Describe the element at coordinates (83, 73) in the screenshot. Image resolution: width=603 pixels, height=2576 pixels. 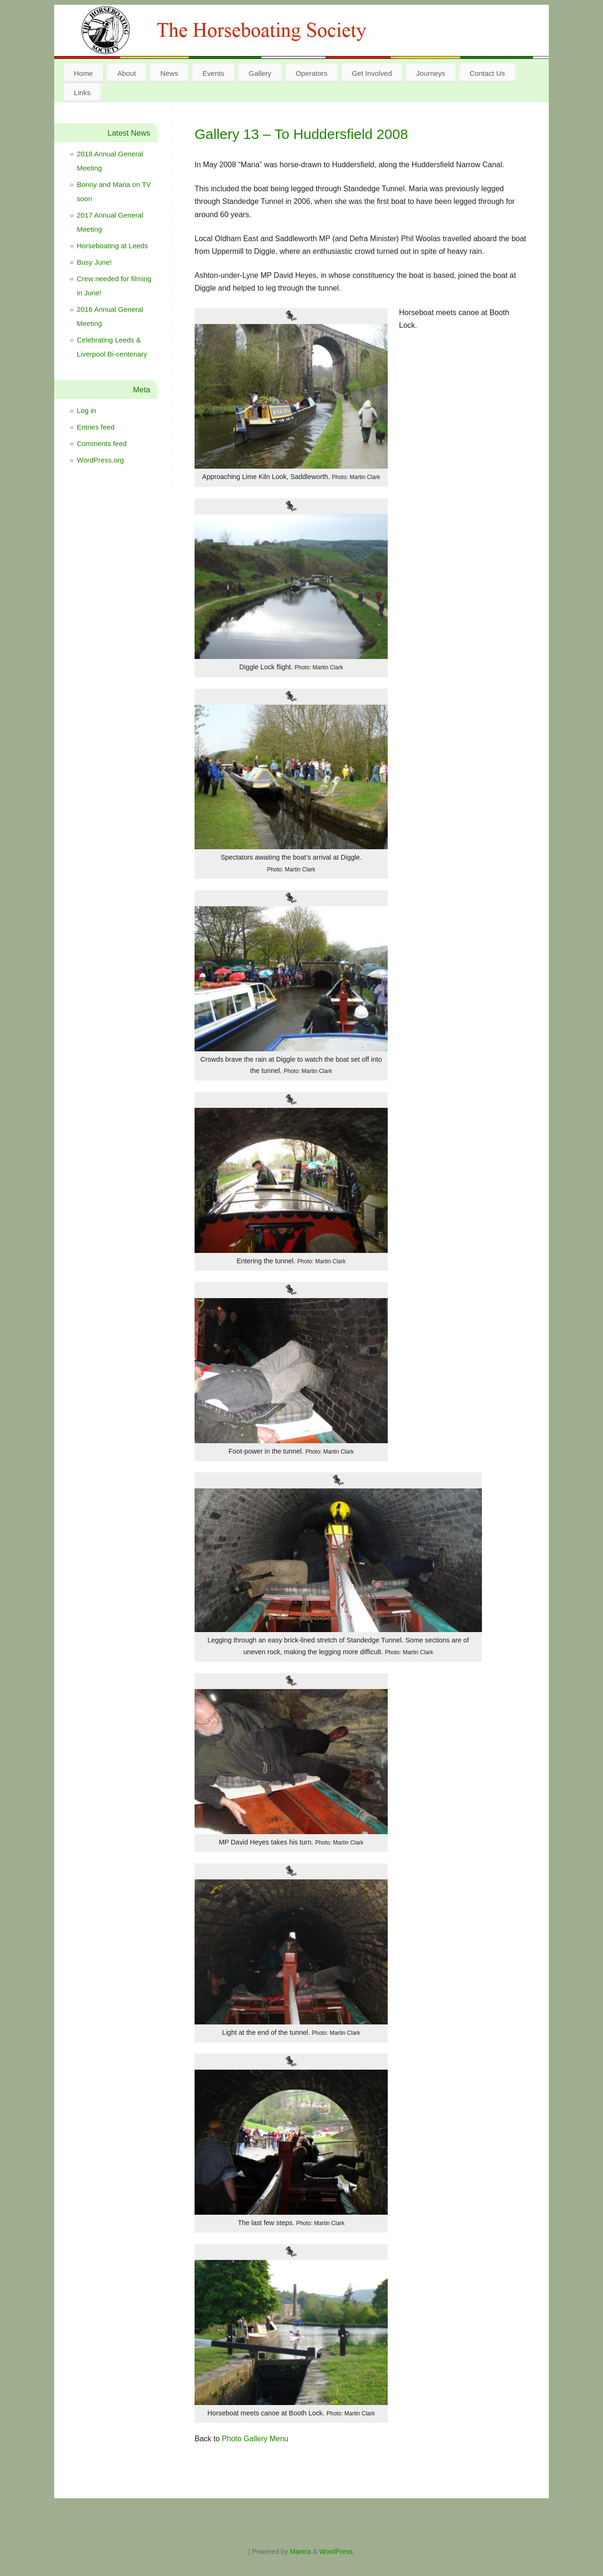
I see `Home` at that location.